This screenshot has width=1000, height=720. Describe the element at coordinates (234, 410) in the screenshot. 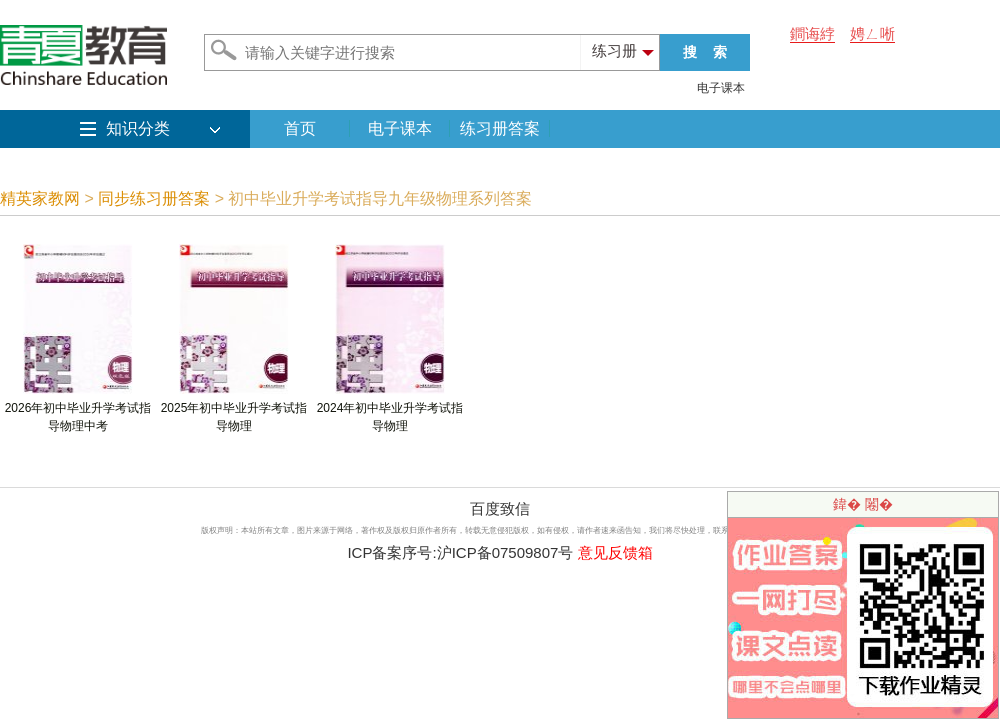

I see `2025年初中毕业升学考试指导物理` at that location.